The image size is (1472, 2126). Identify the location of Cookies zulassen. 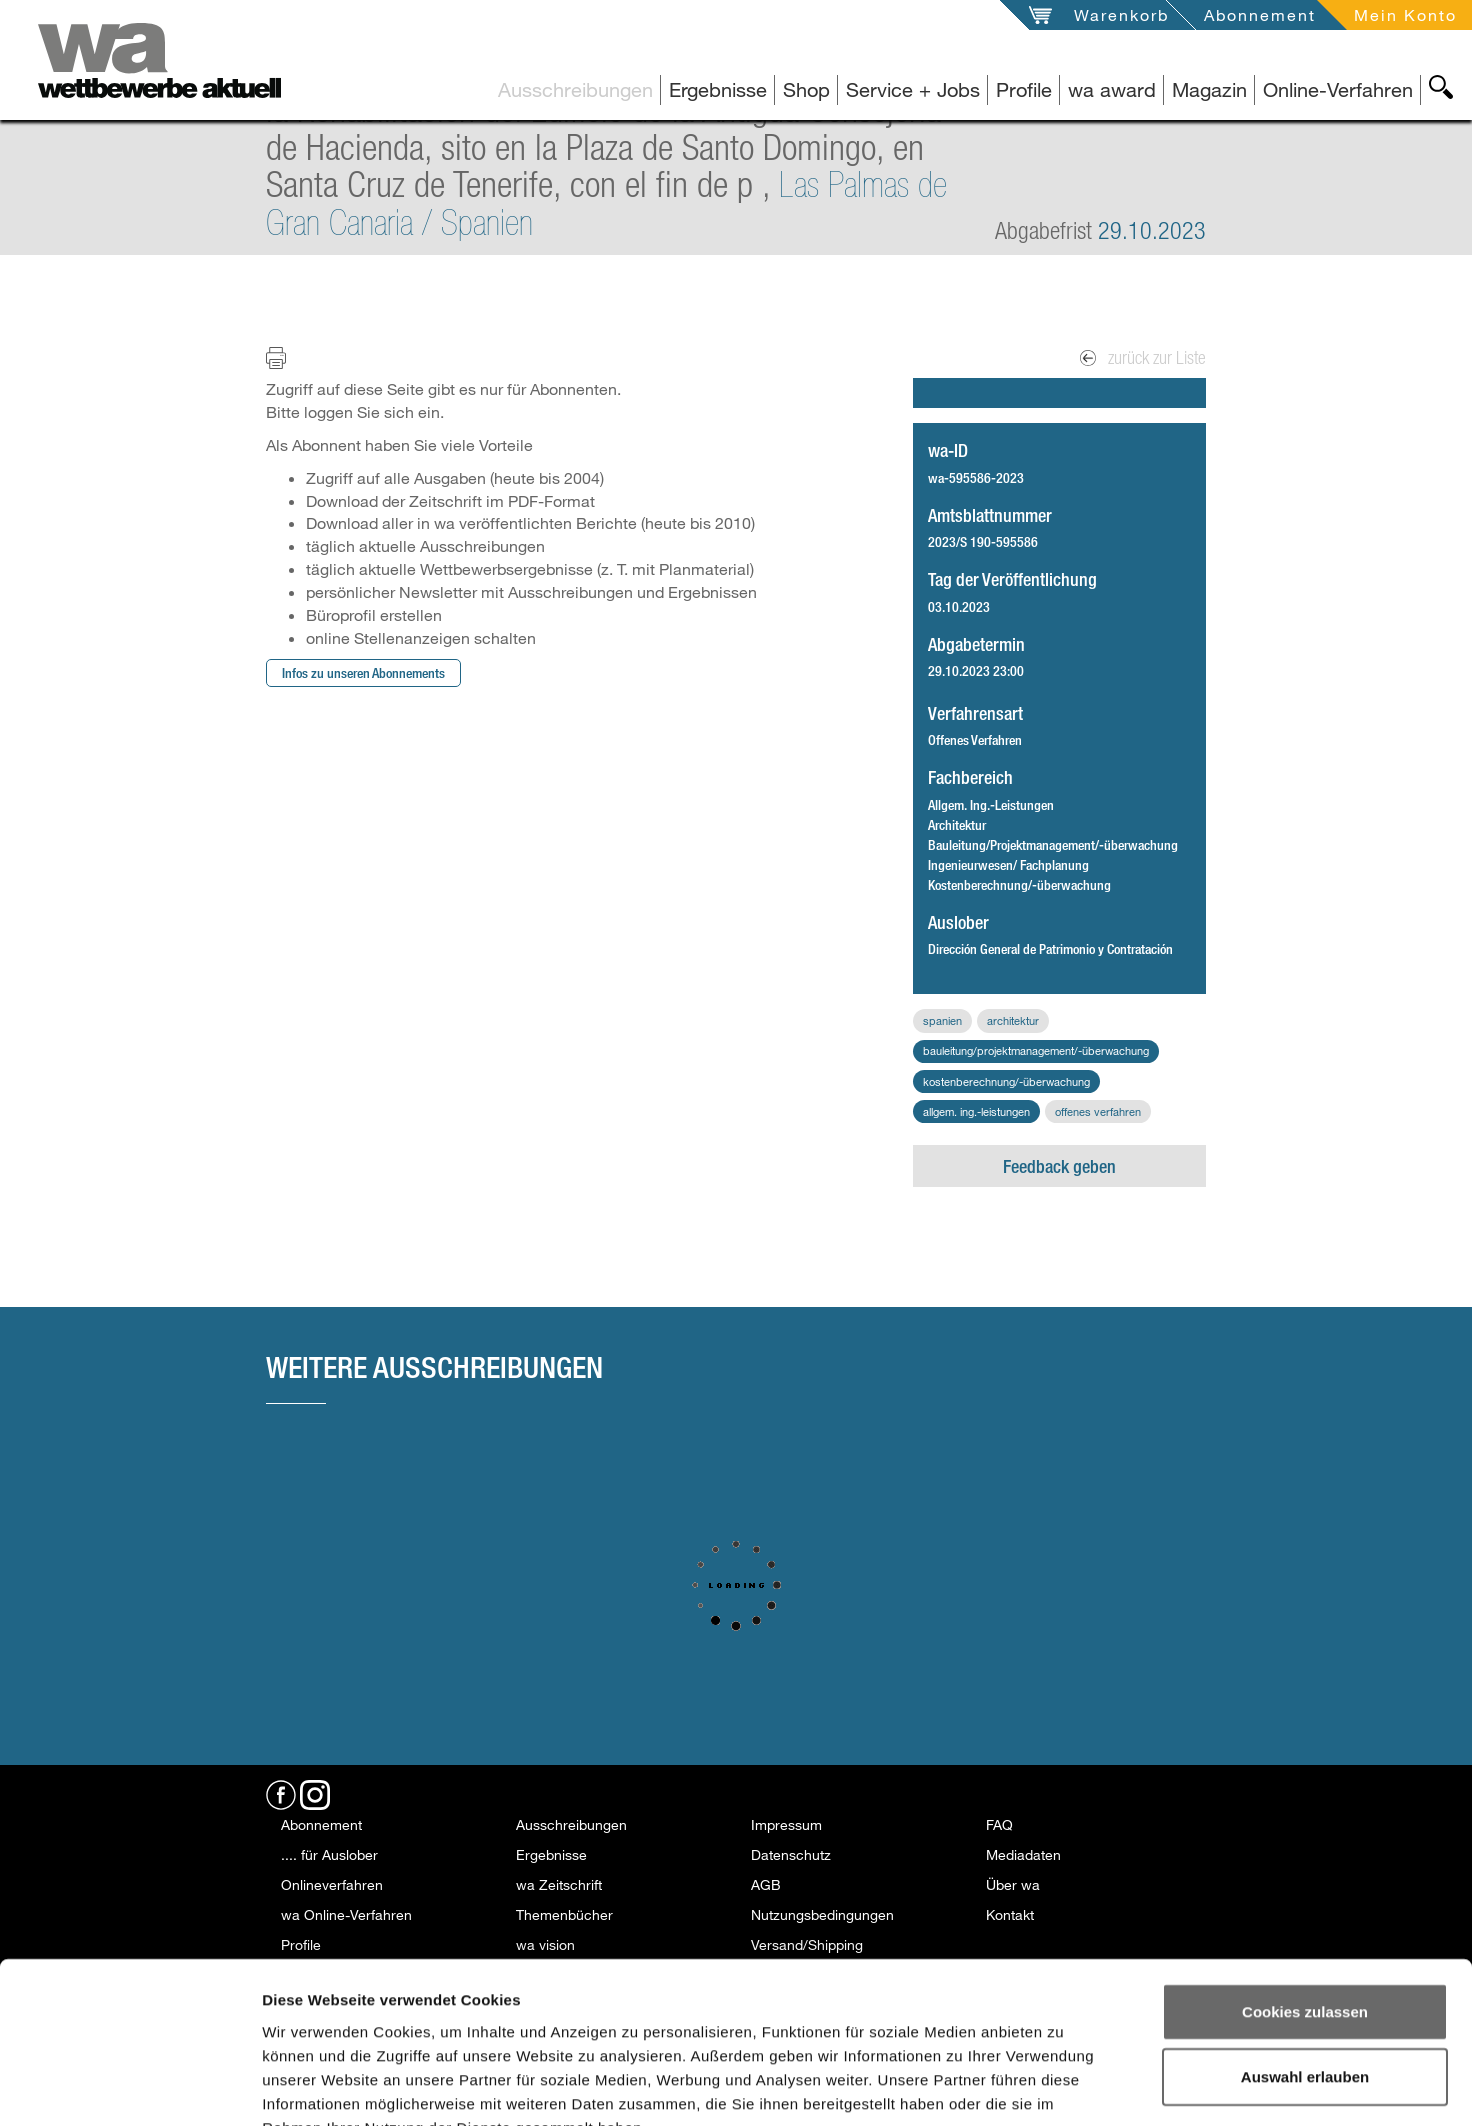
(1305, 1889).